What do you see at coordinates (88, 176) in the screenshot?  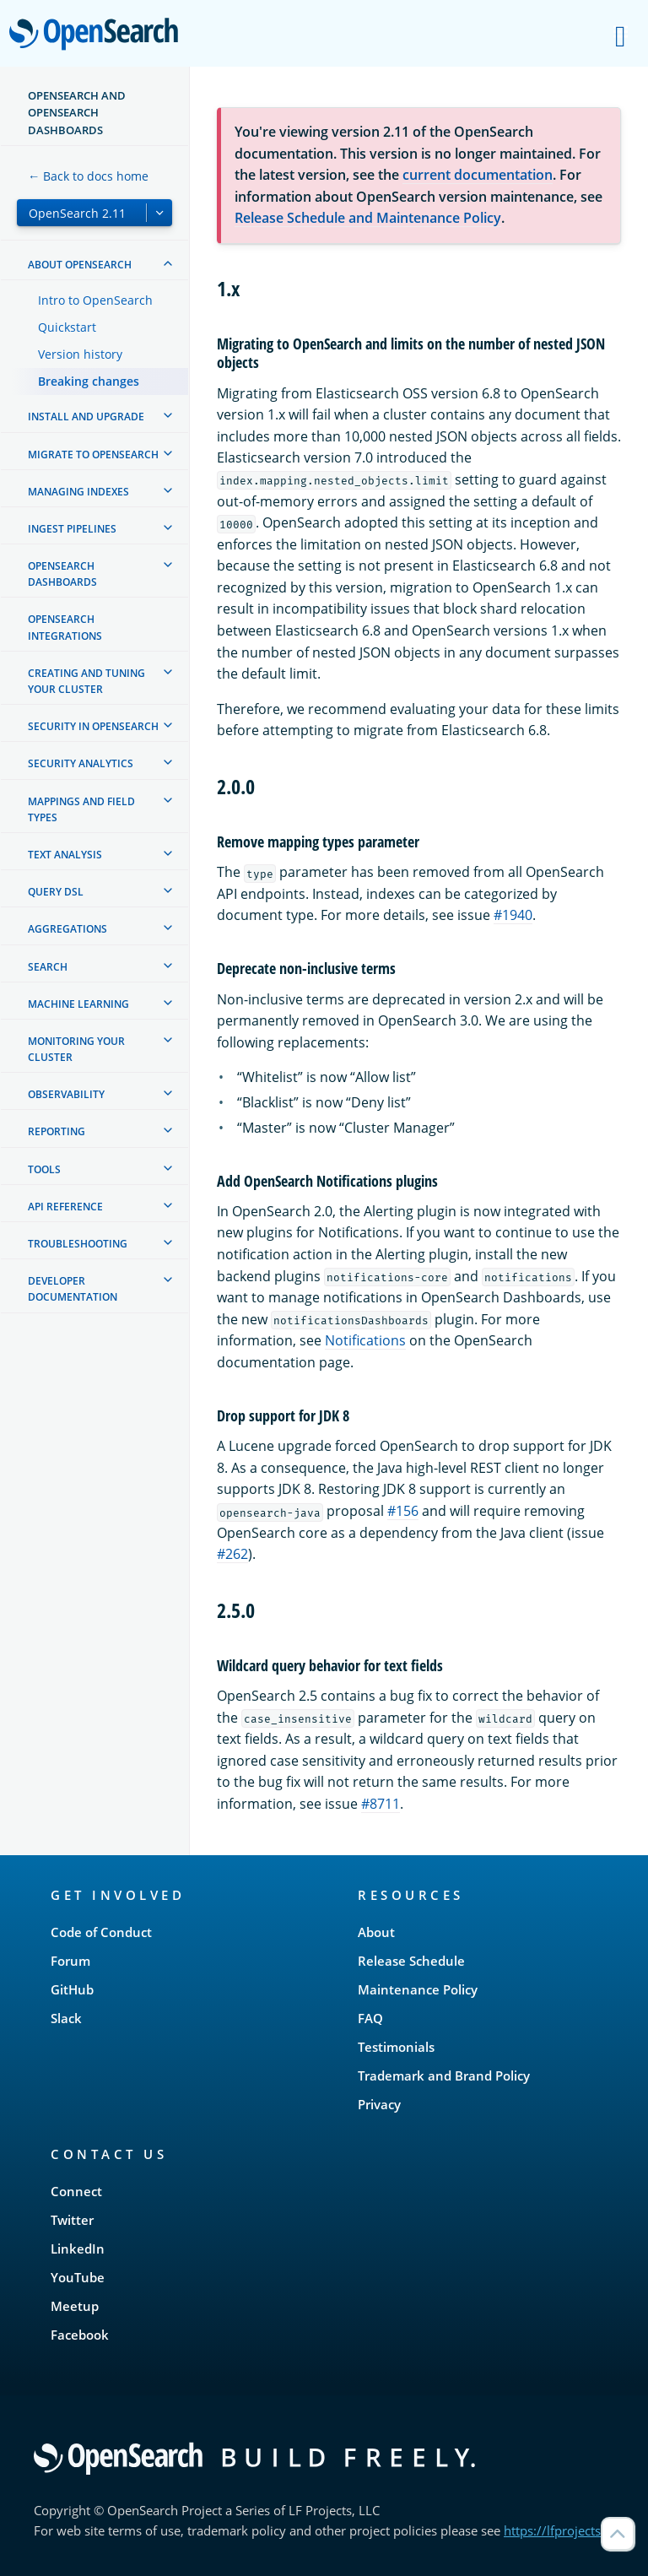 I see `← Back to docs home` at bounding box center [88, 176].